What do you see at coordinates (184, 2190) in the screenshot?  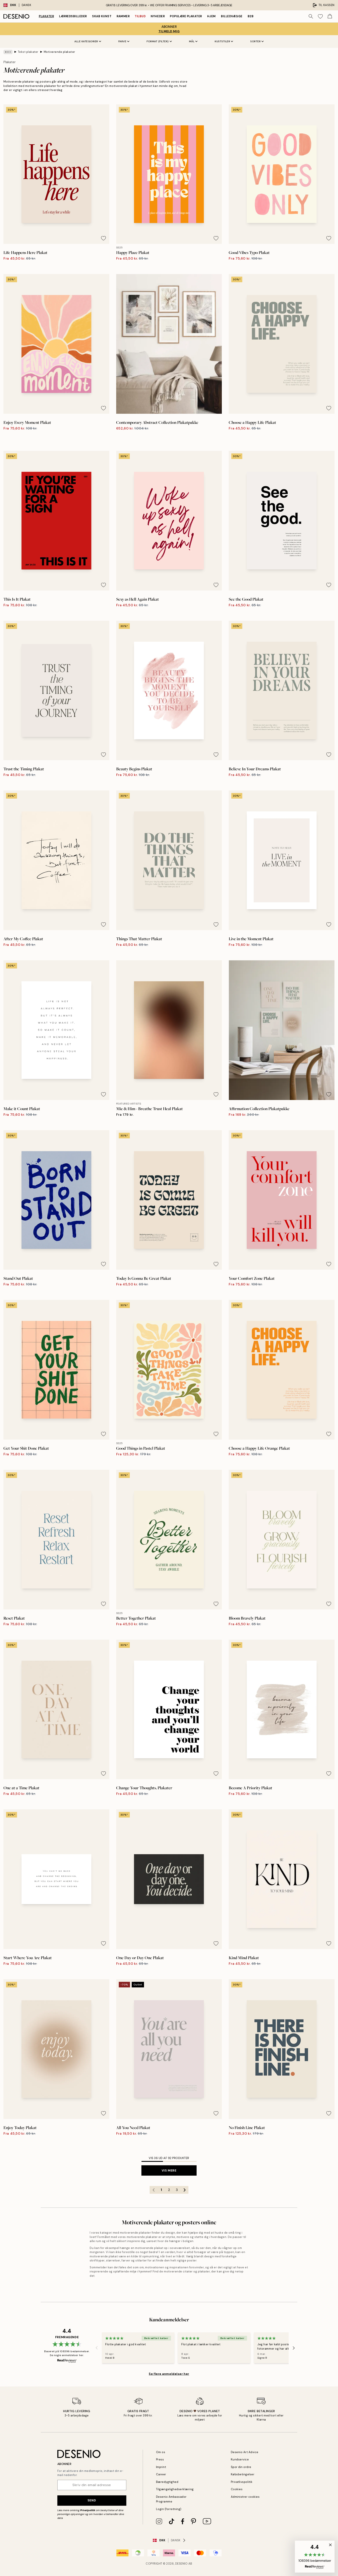 I see `[Go to next page]` at bounding box center [184, 2190].